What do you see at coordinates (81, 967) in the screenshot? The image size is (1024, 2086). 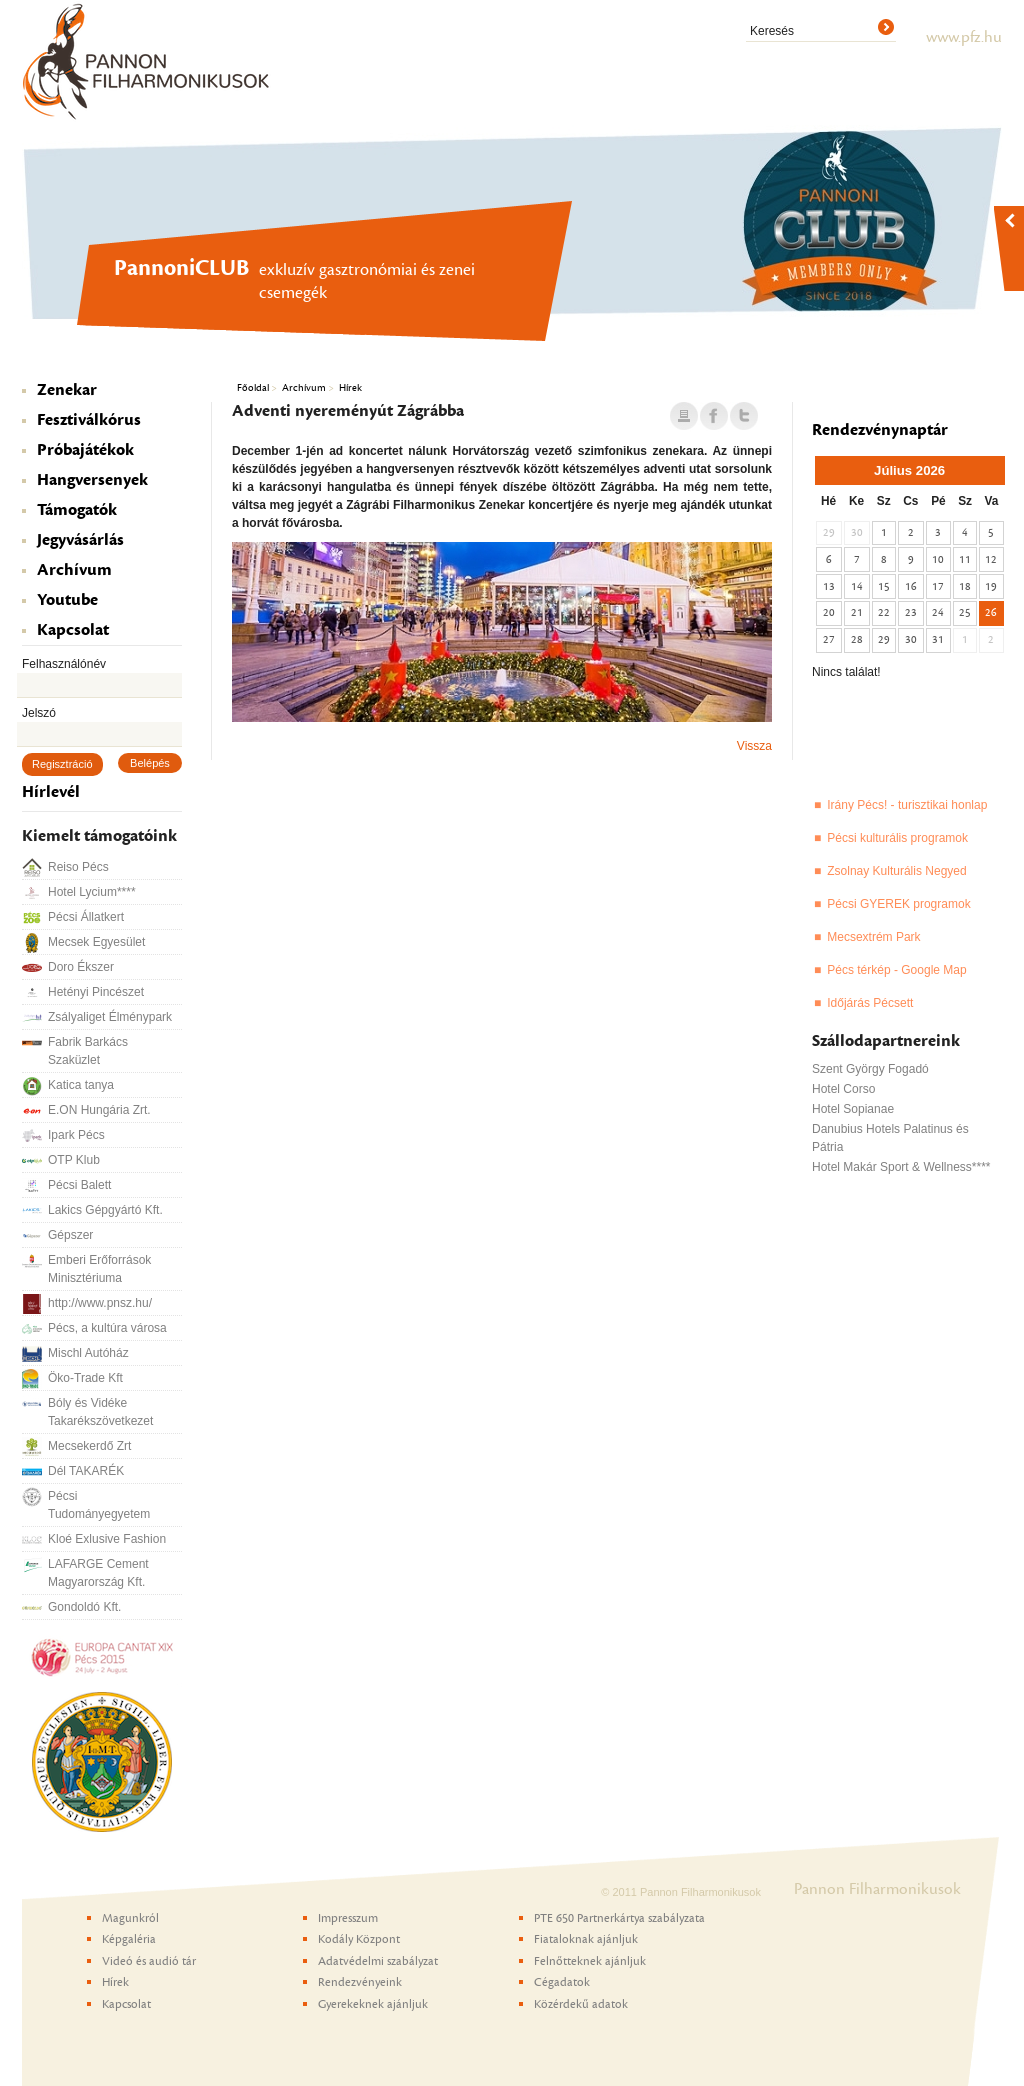 I see `Doro Ékszer` at bounding box center [81, 967].